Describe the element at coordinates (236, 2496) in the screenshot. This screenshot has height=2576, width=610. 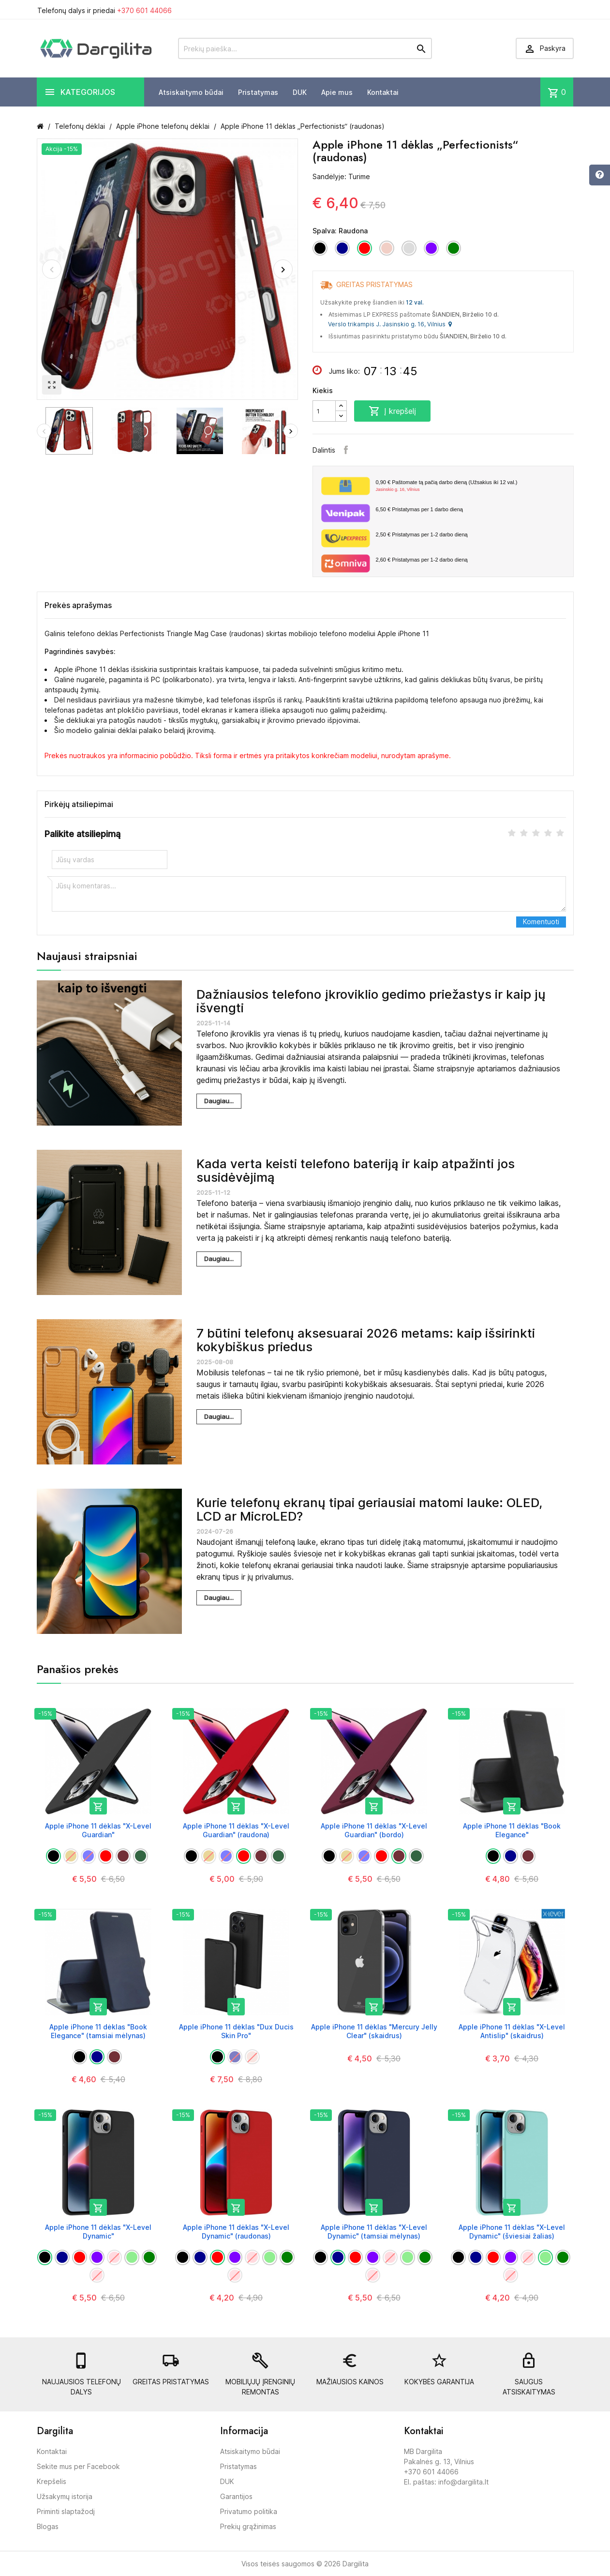
I see `Garantijos` at that location.